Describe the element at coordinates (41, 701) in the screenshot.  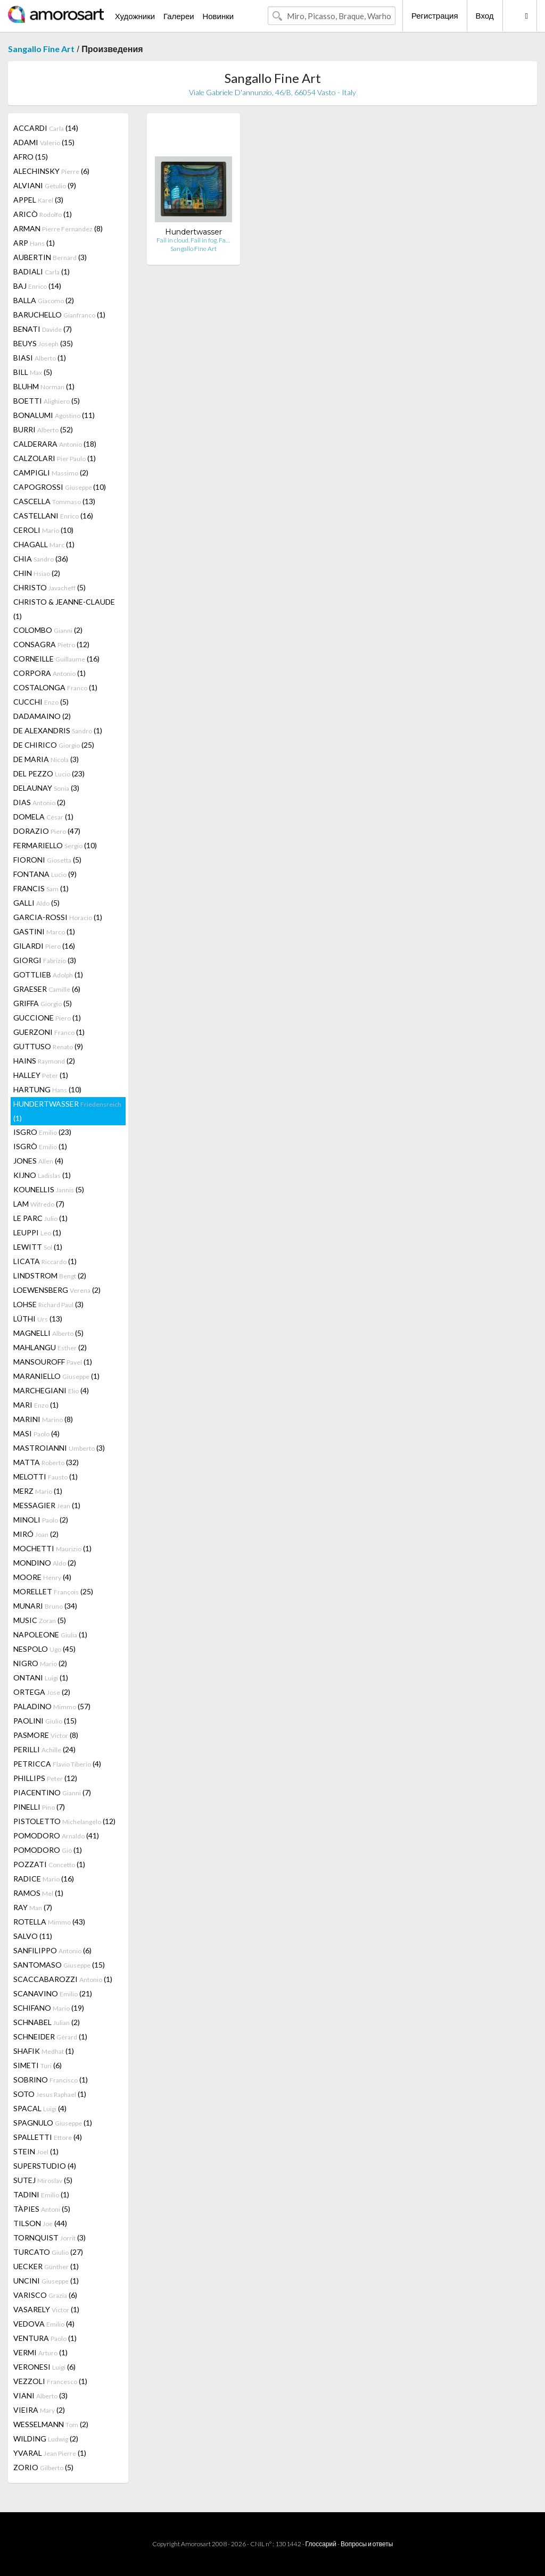
I see `CUCCHI (5)` at that location.